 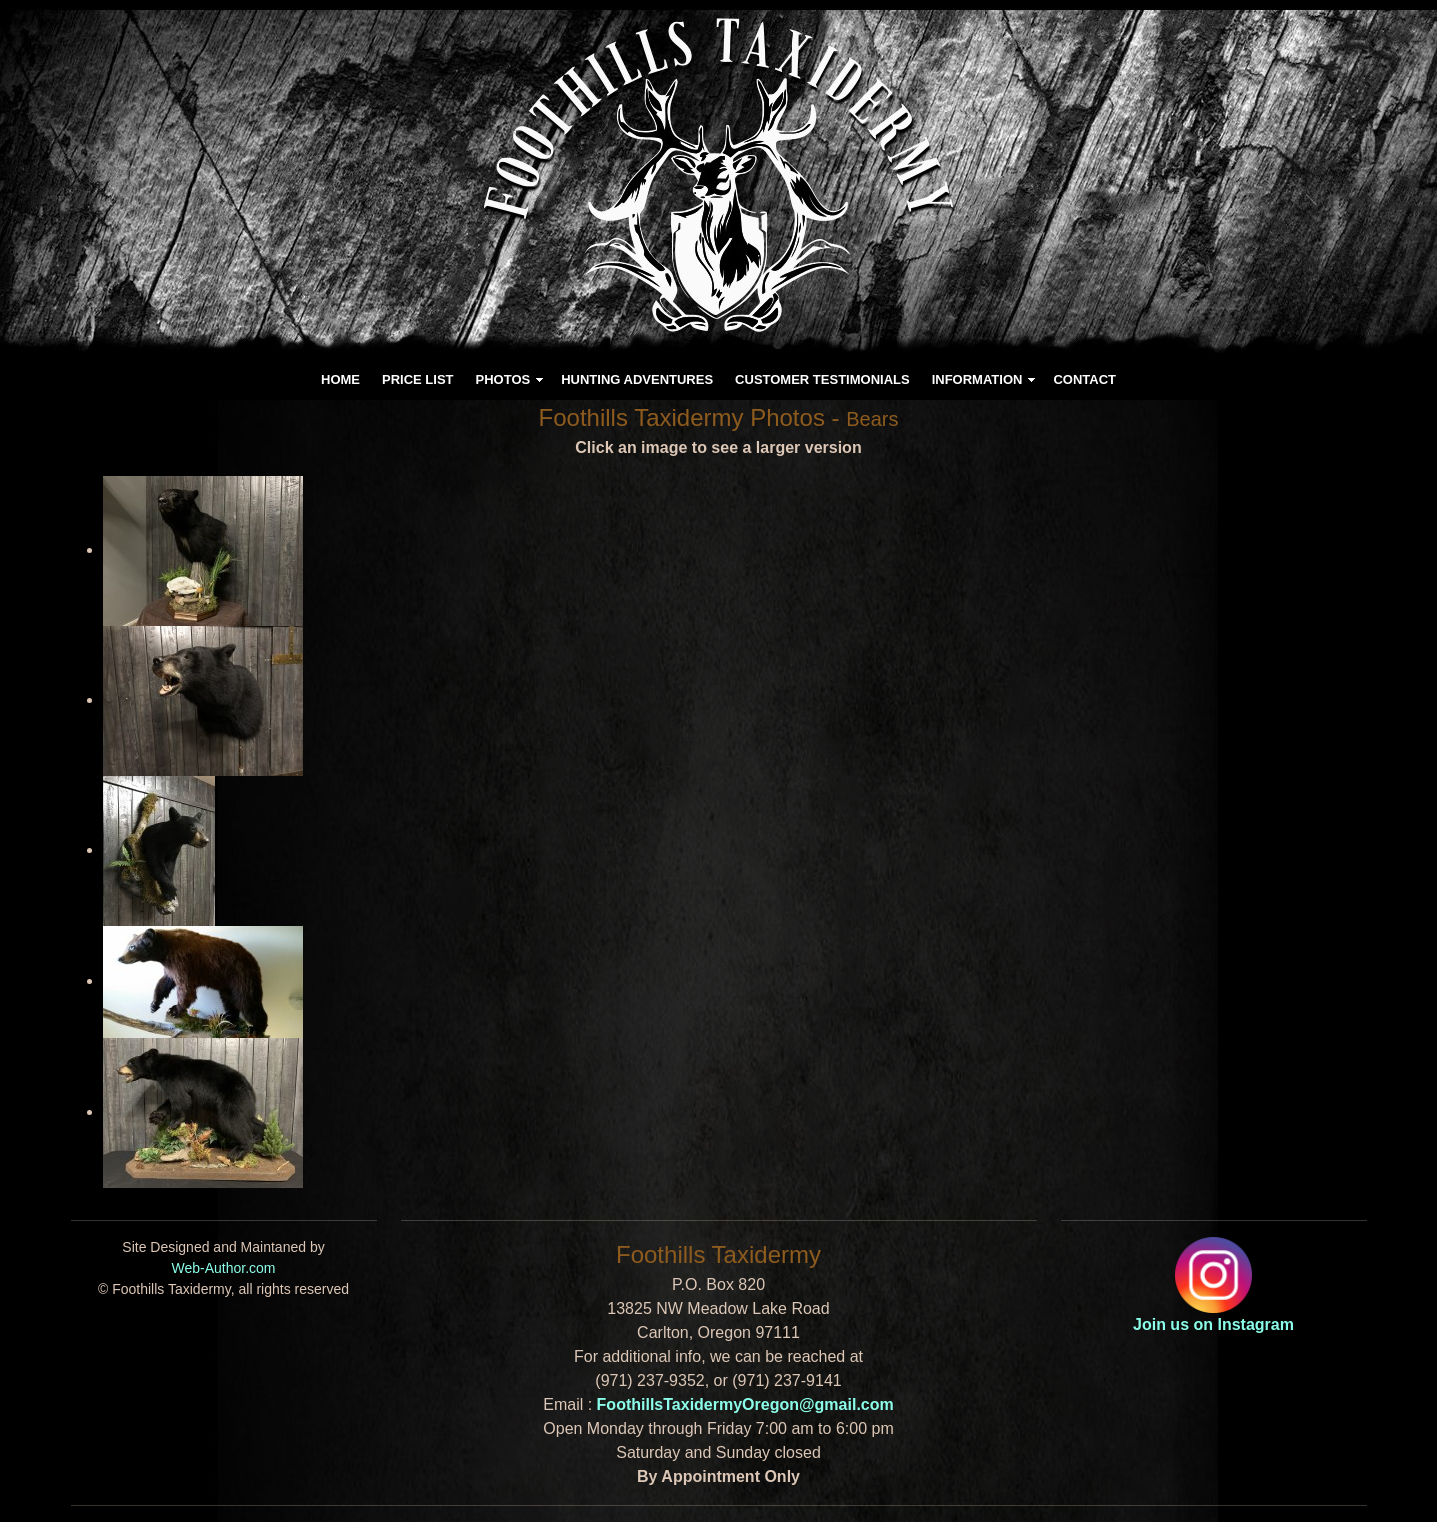 What do you see at coordinates (223, 1268) in the screenshot?
I see `Web-Author.com` at bounding box center [223, 1268].